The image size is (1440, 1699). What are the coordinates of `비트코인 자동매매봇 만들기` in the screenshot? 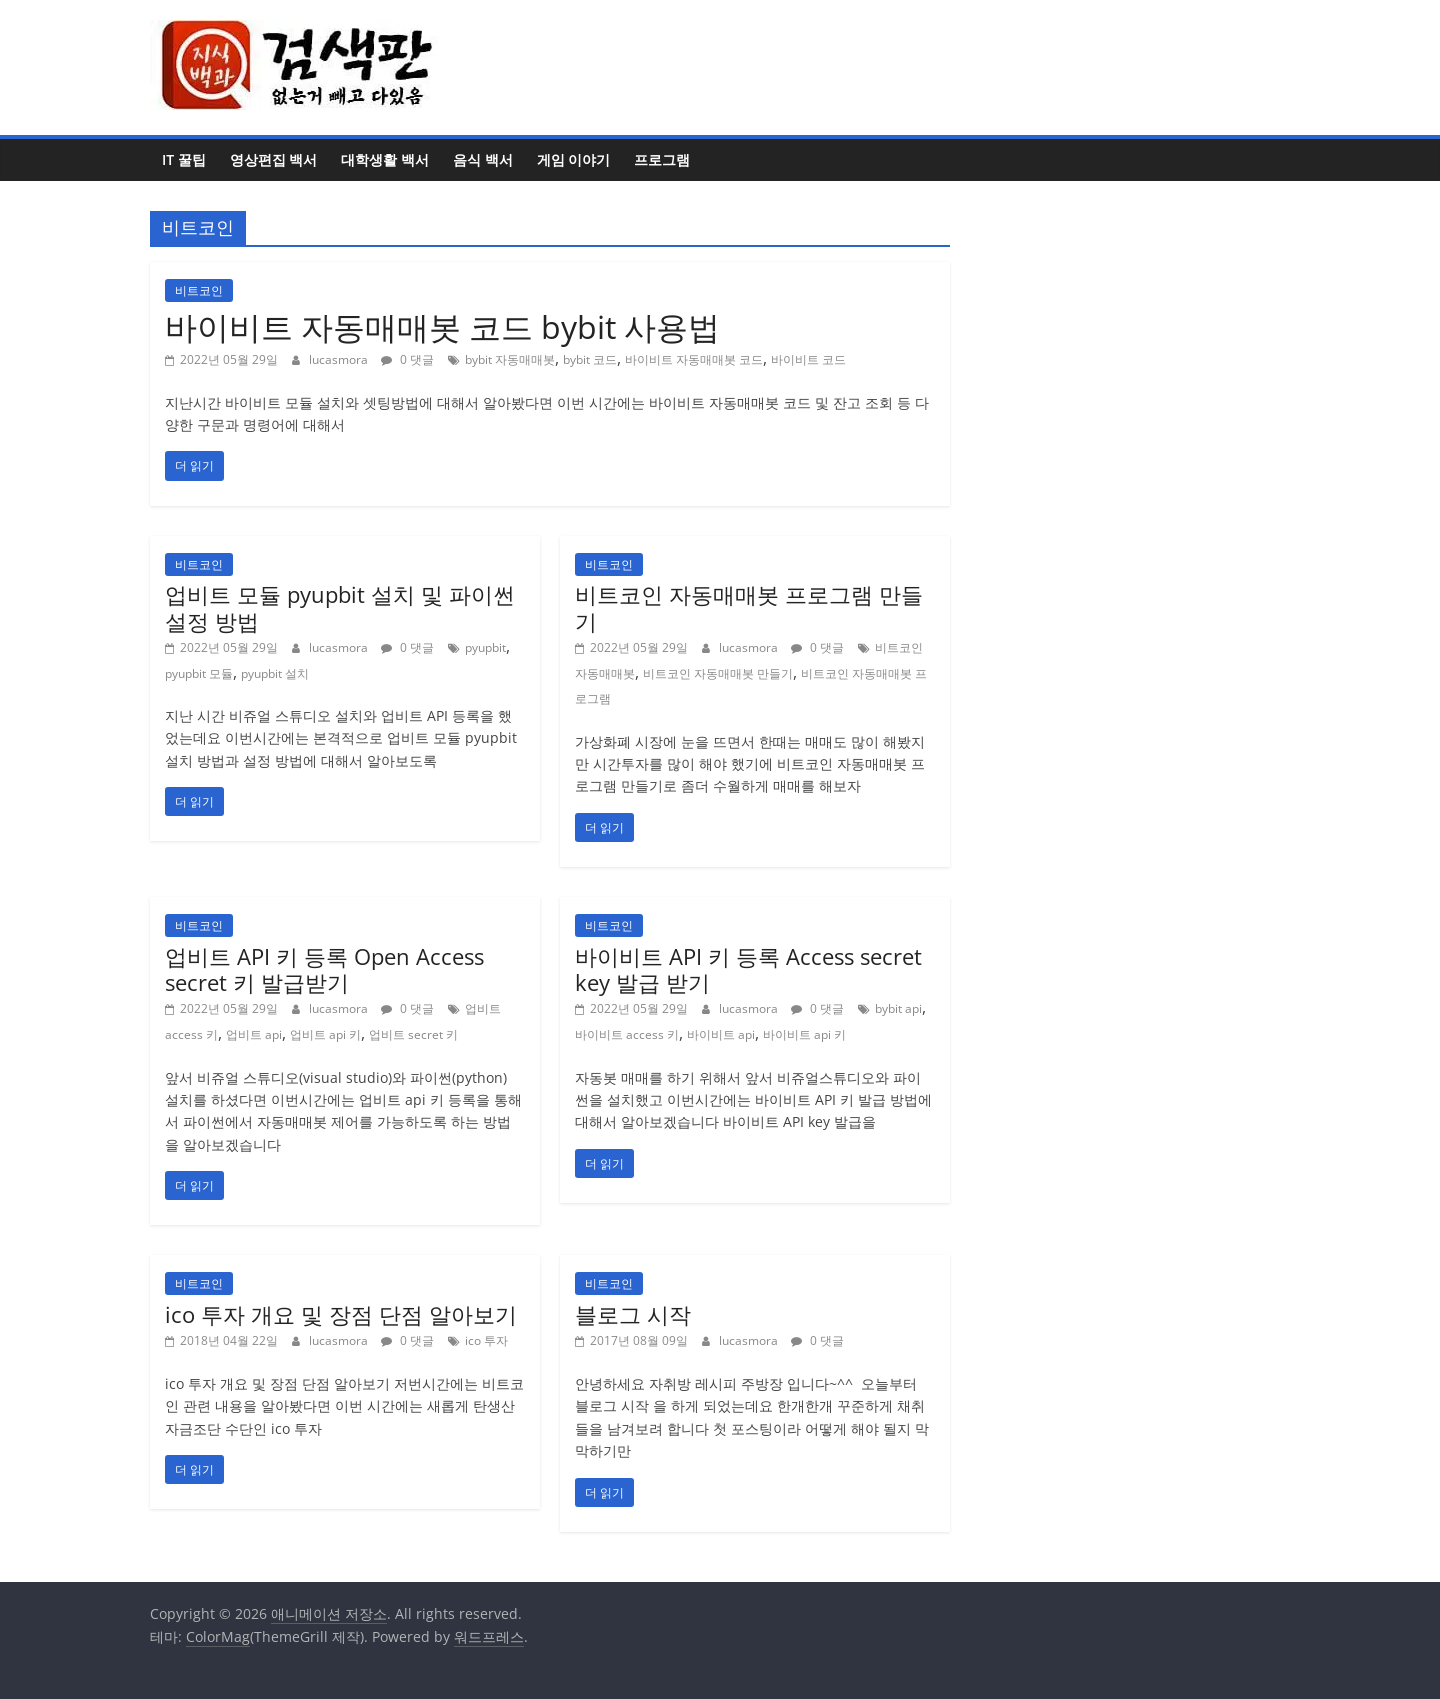 It's located at (718, 673).